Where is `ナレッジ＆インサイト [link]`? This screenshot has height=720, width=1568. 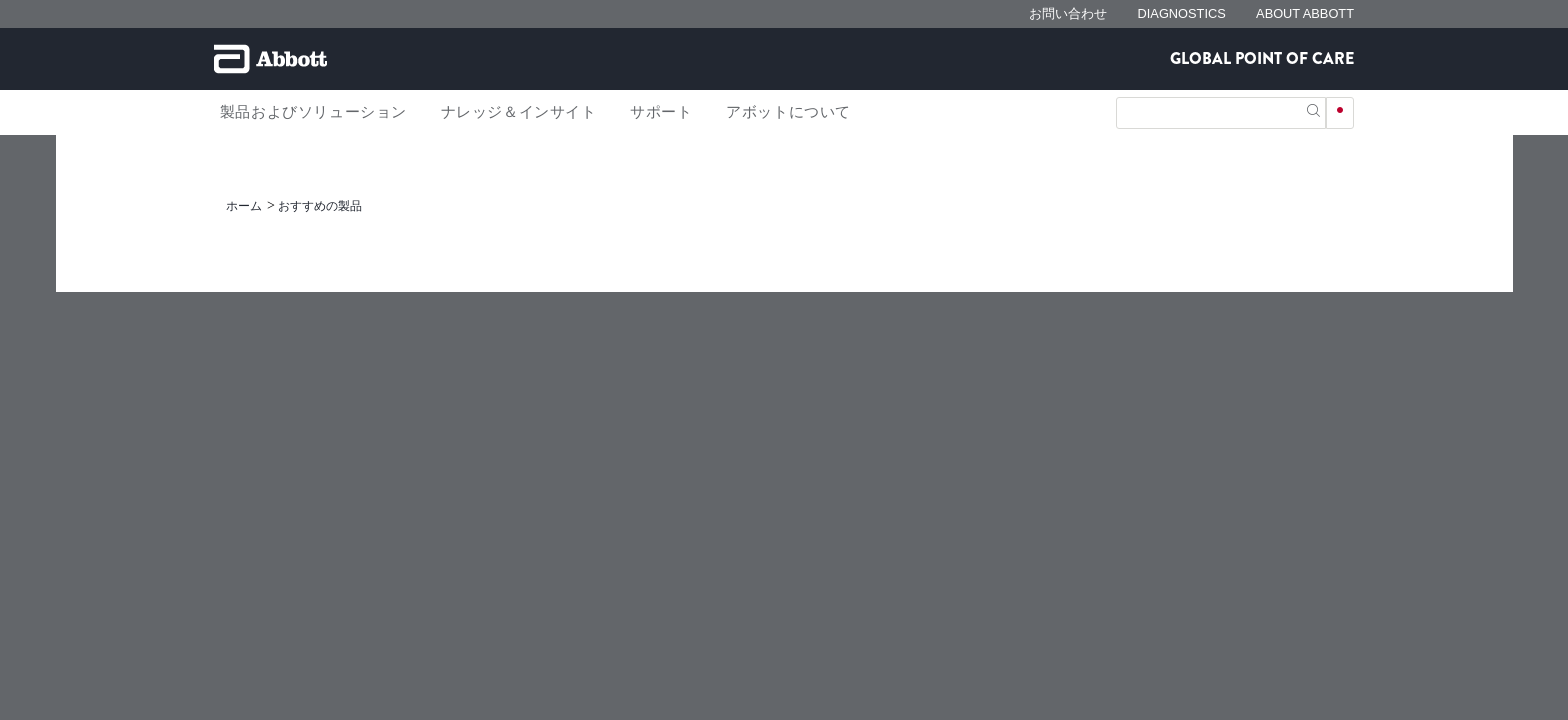 ナレッジ＆インサイト [link] is located at coordinates (519, 112).